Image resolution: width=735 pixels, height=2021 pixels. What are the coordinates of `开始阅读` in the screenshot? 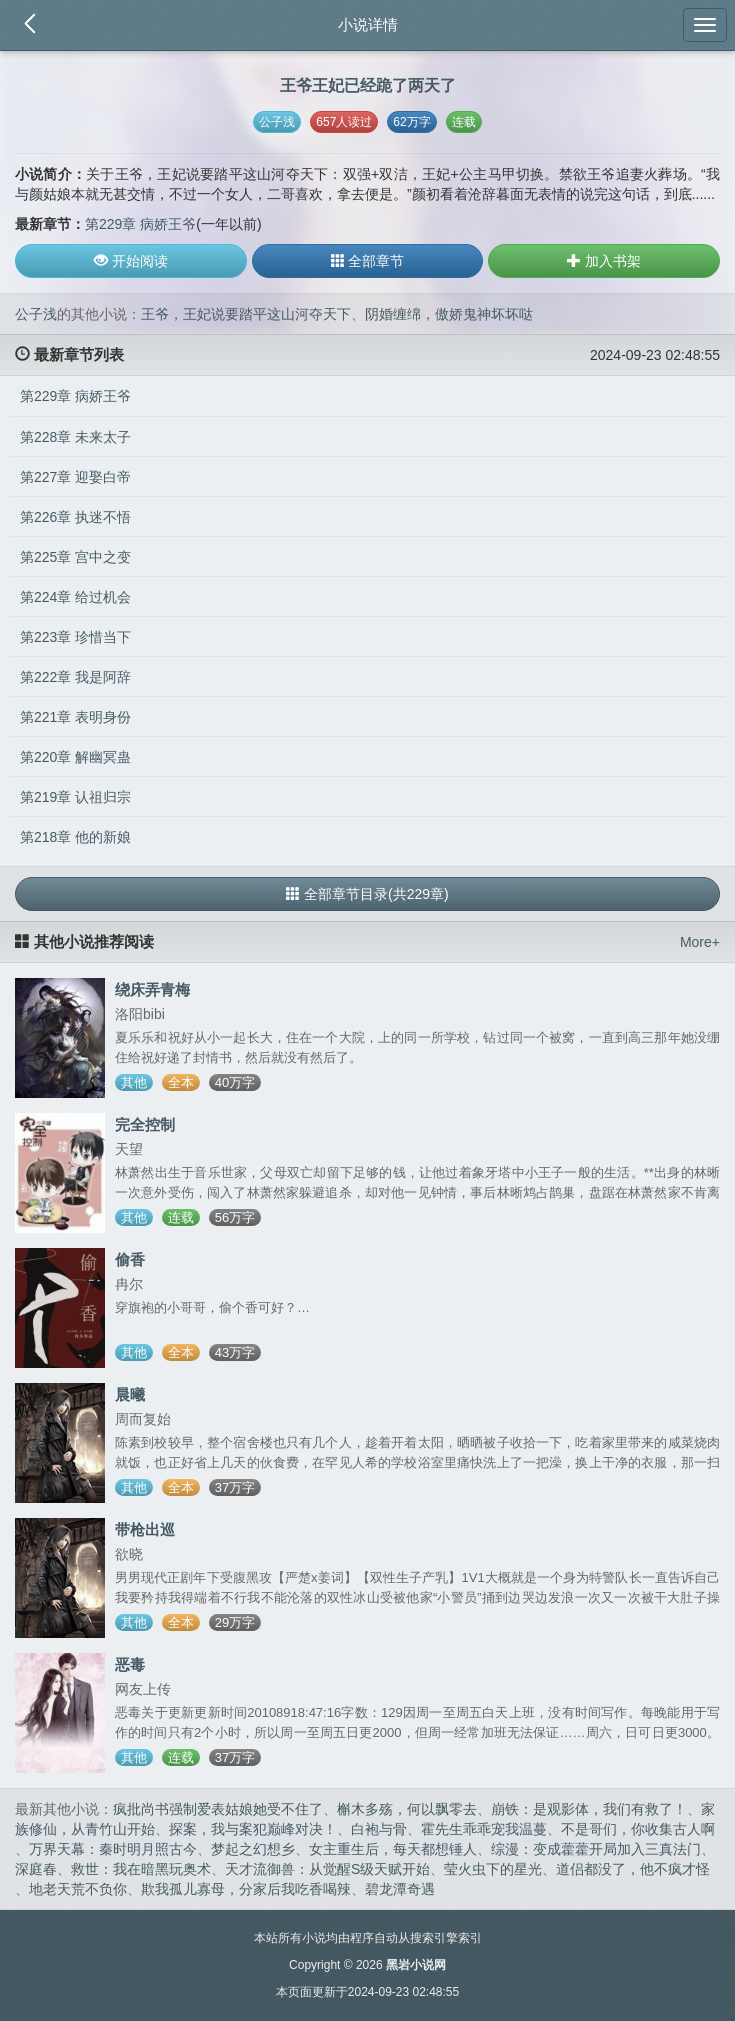 It's located at (131, 261).